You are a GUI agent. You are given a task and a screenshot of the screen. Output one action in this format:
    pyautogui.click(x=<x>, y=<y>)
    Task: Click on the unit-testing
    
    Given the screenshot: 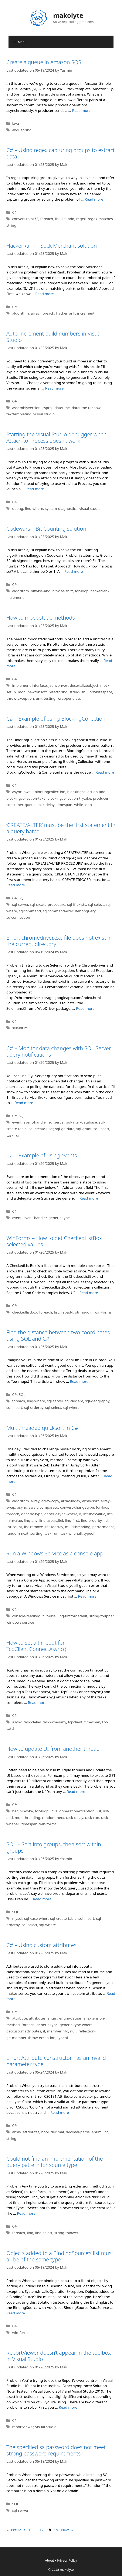 What is the action you would take?
    pyautogui.click(x=45, y=698)
    